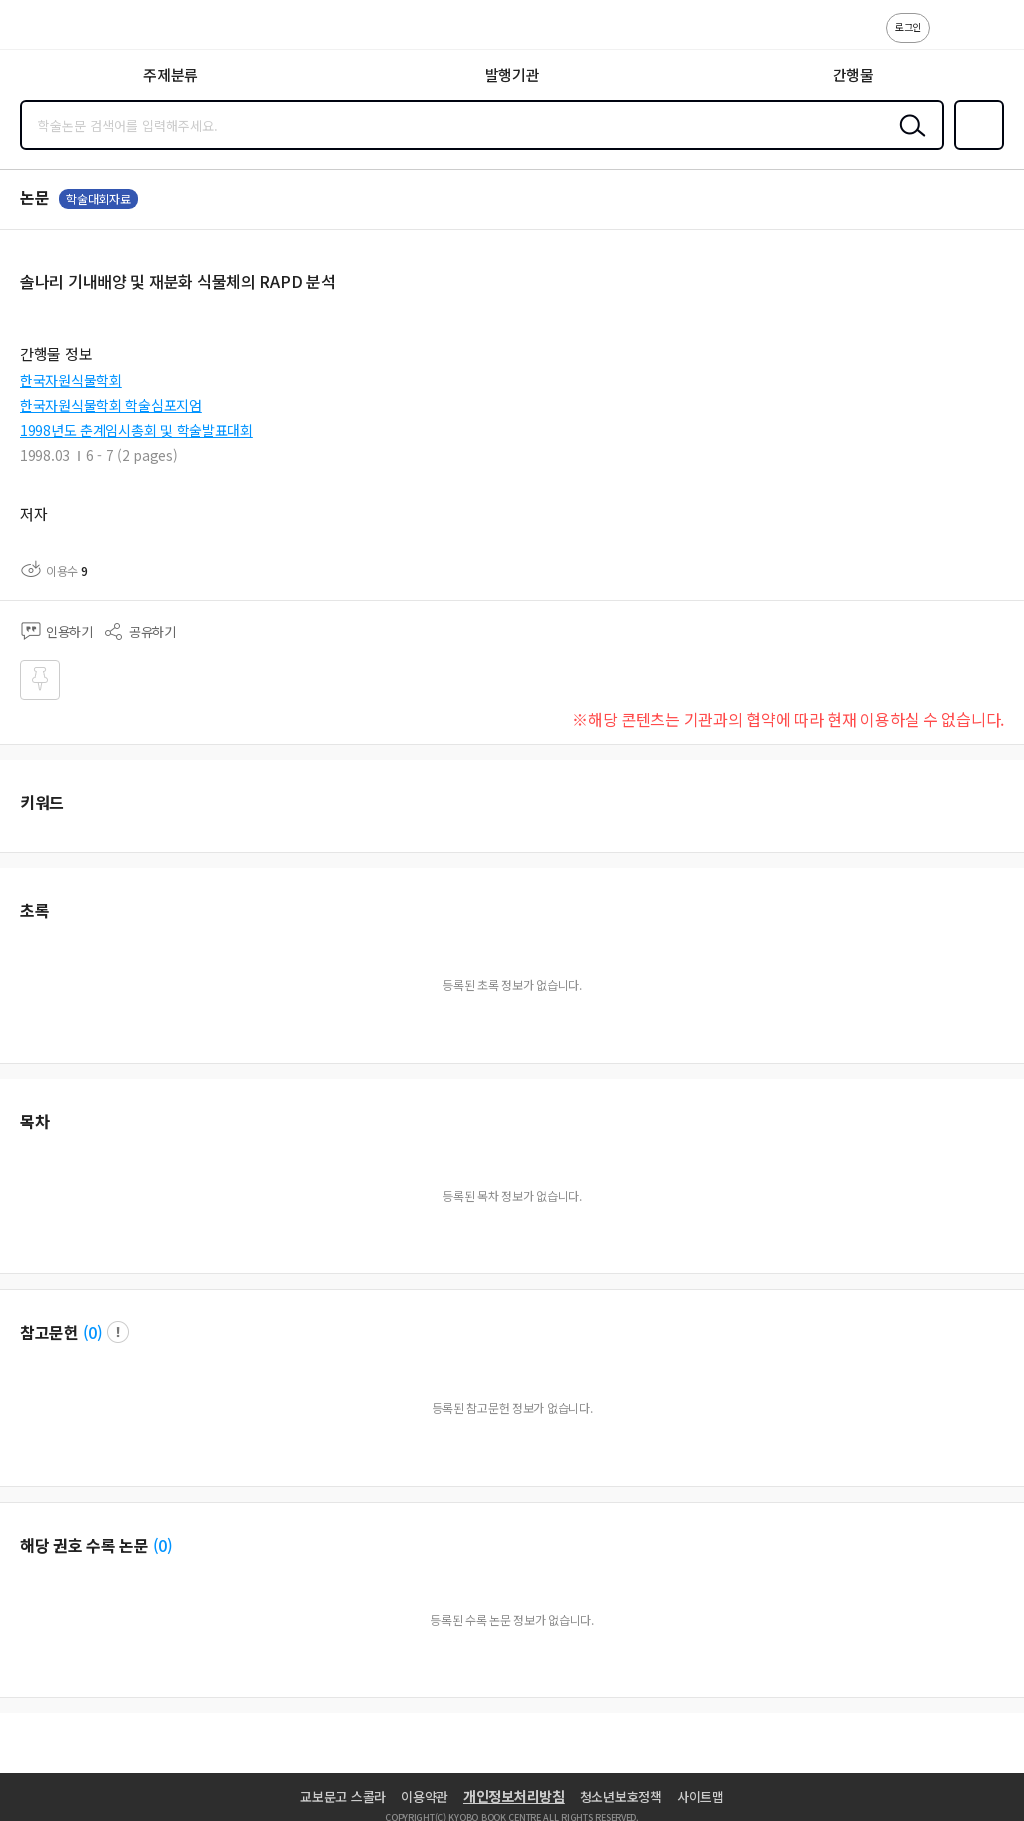 This screenshot has height=1821, width=1024. What do you see at coordinates (908, 141) in the screenshot?
I see `검색` at bounding box center [908, 141].